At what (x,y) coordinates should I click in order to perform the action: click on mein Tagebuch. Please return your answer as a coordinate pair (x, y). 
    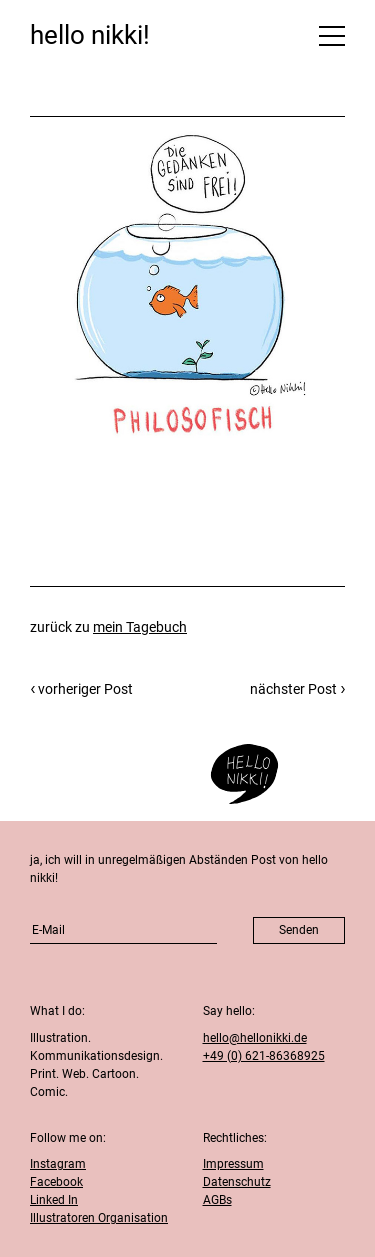
    Looking at the image, I should click on (140, 627).